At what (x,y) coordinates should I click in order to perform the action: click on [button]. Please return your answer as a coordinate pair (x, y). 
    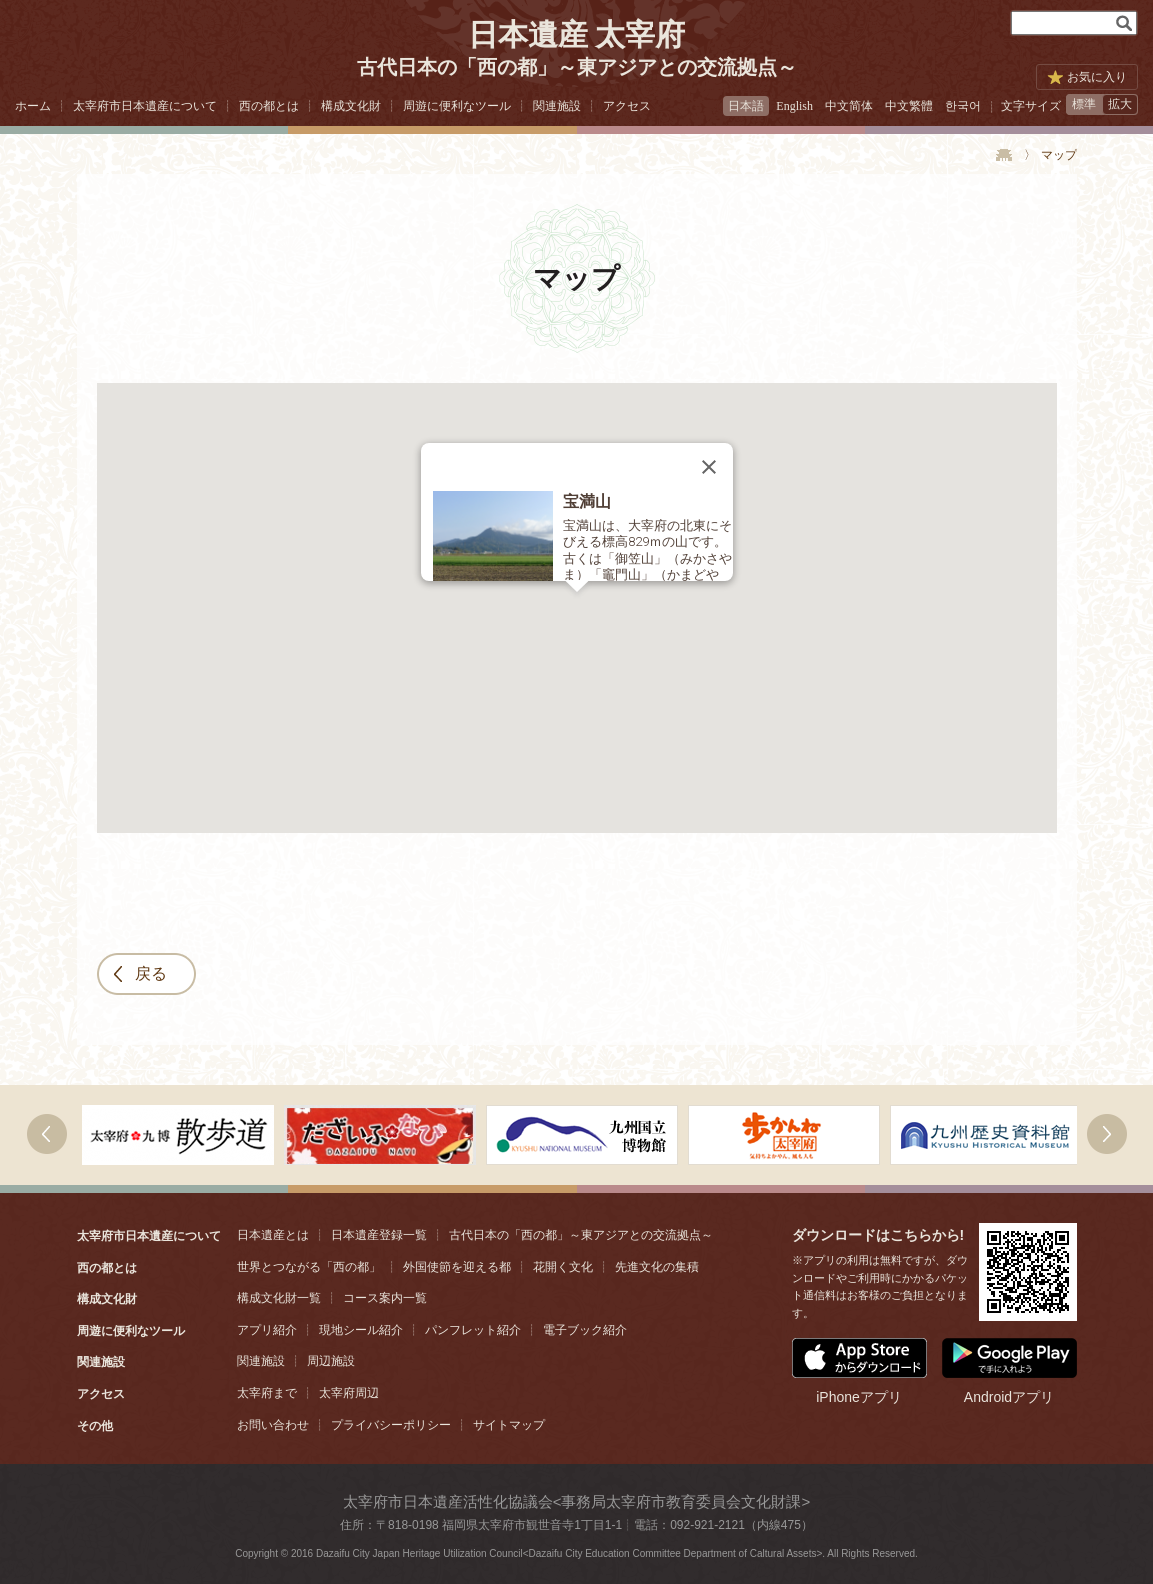
    Looking at the image, I should click on (577, 604).